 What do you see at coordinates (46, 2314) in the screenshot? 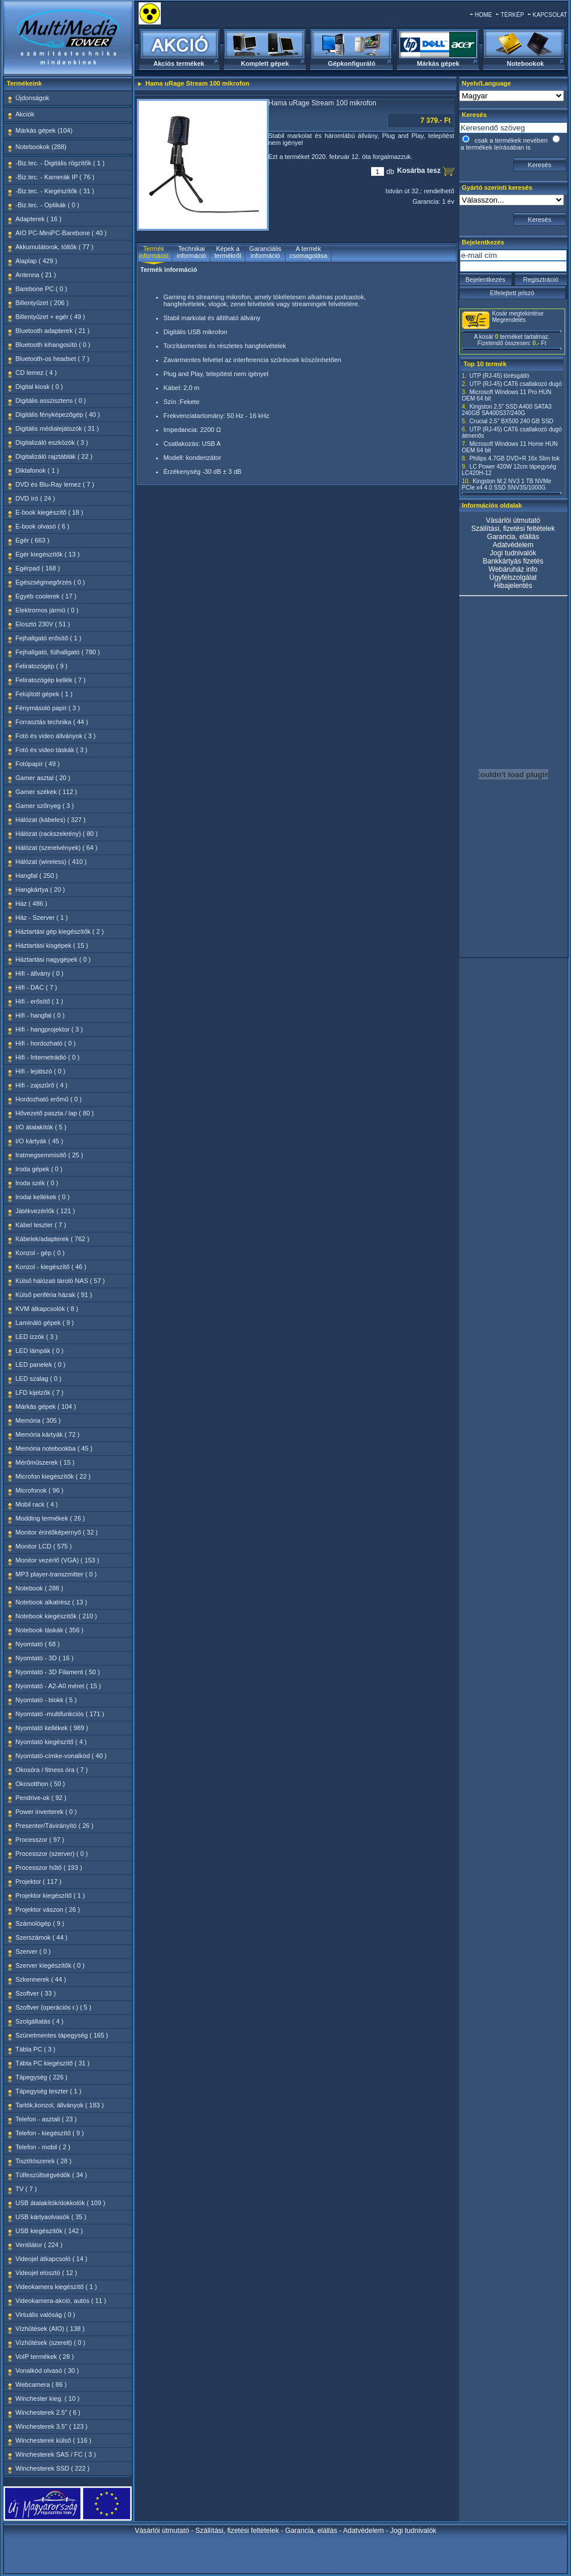
I see `Virtuális valóság ( 0 )` at bounding box center [46, 2314].